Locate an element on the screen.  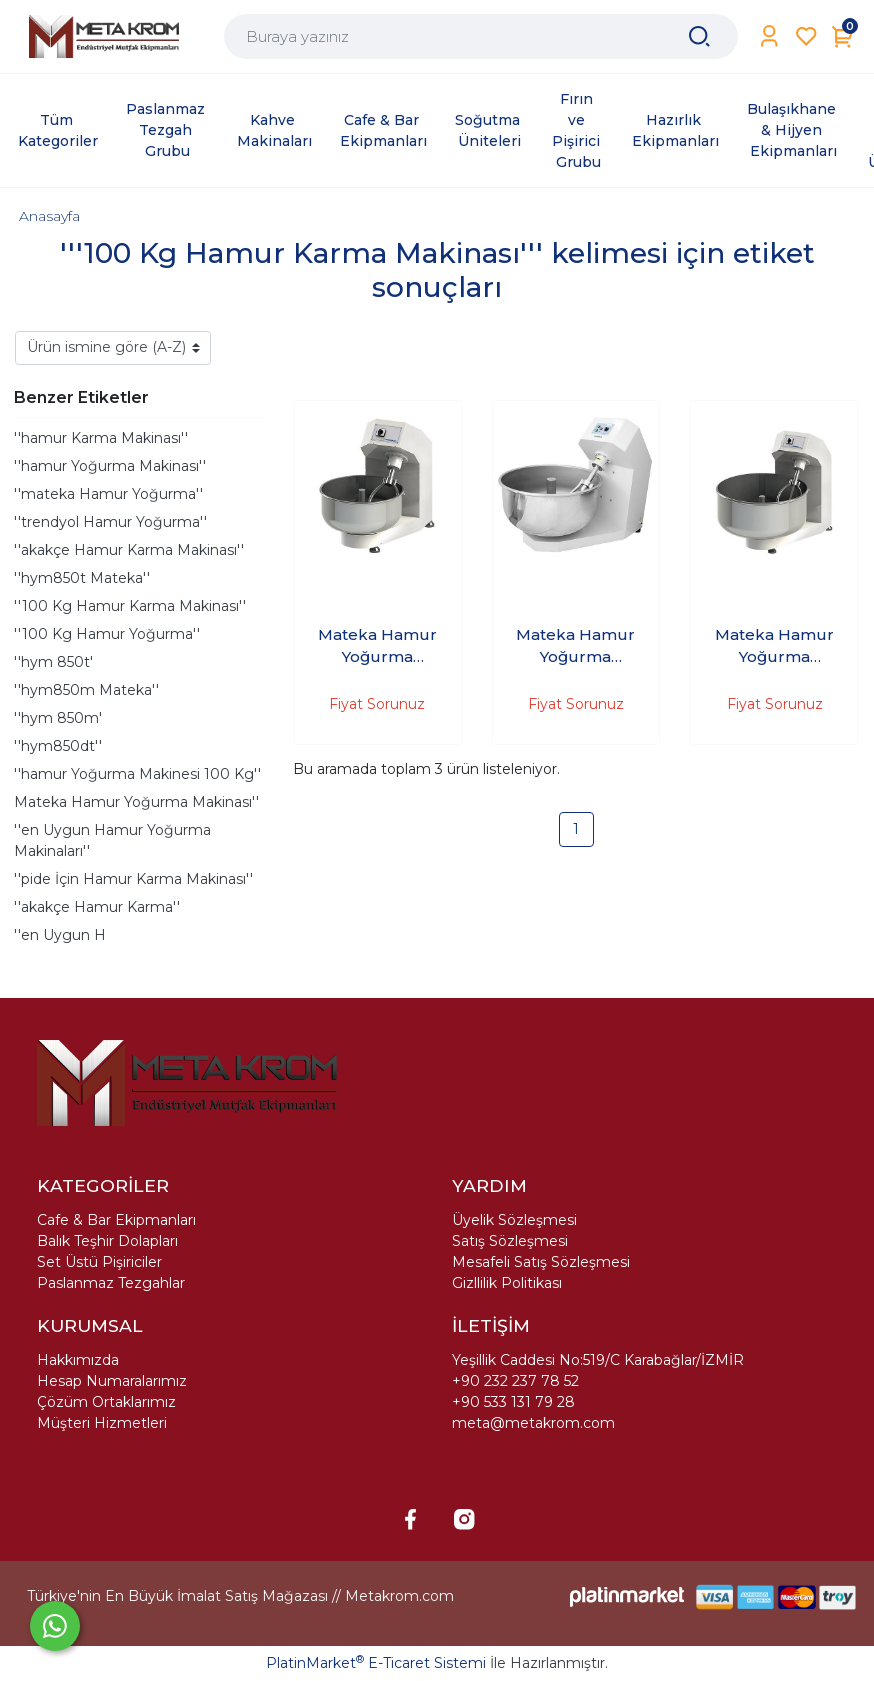
''hamur Yoğurma Makinesi 100 Kg'' is located at coordinates (137, 774).